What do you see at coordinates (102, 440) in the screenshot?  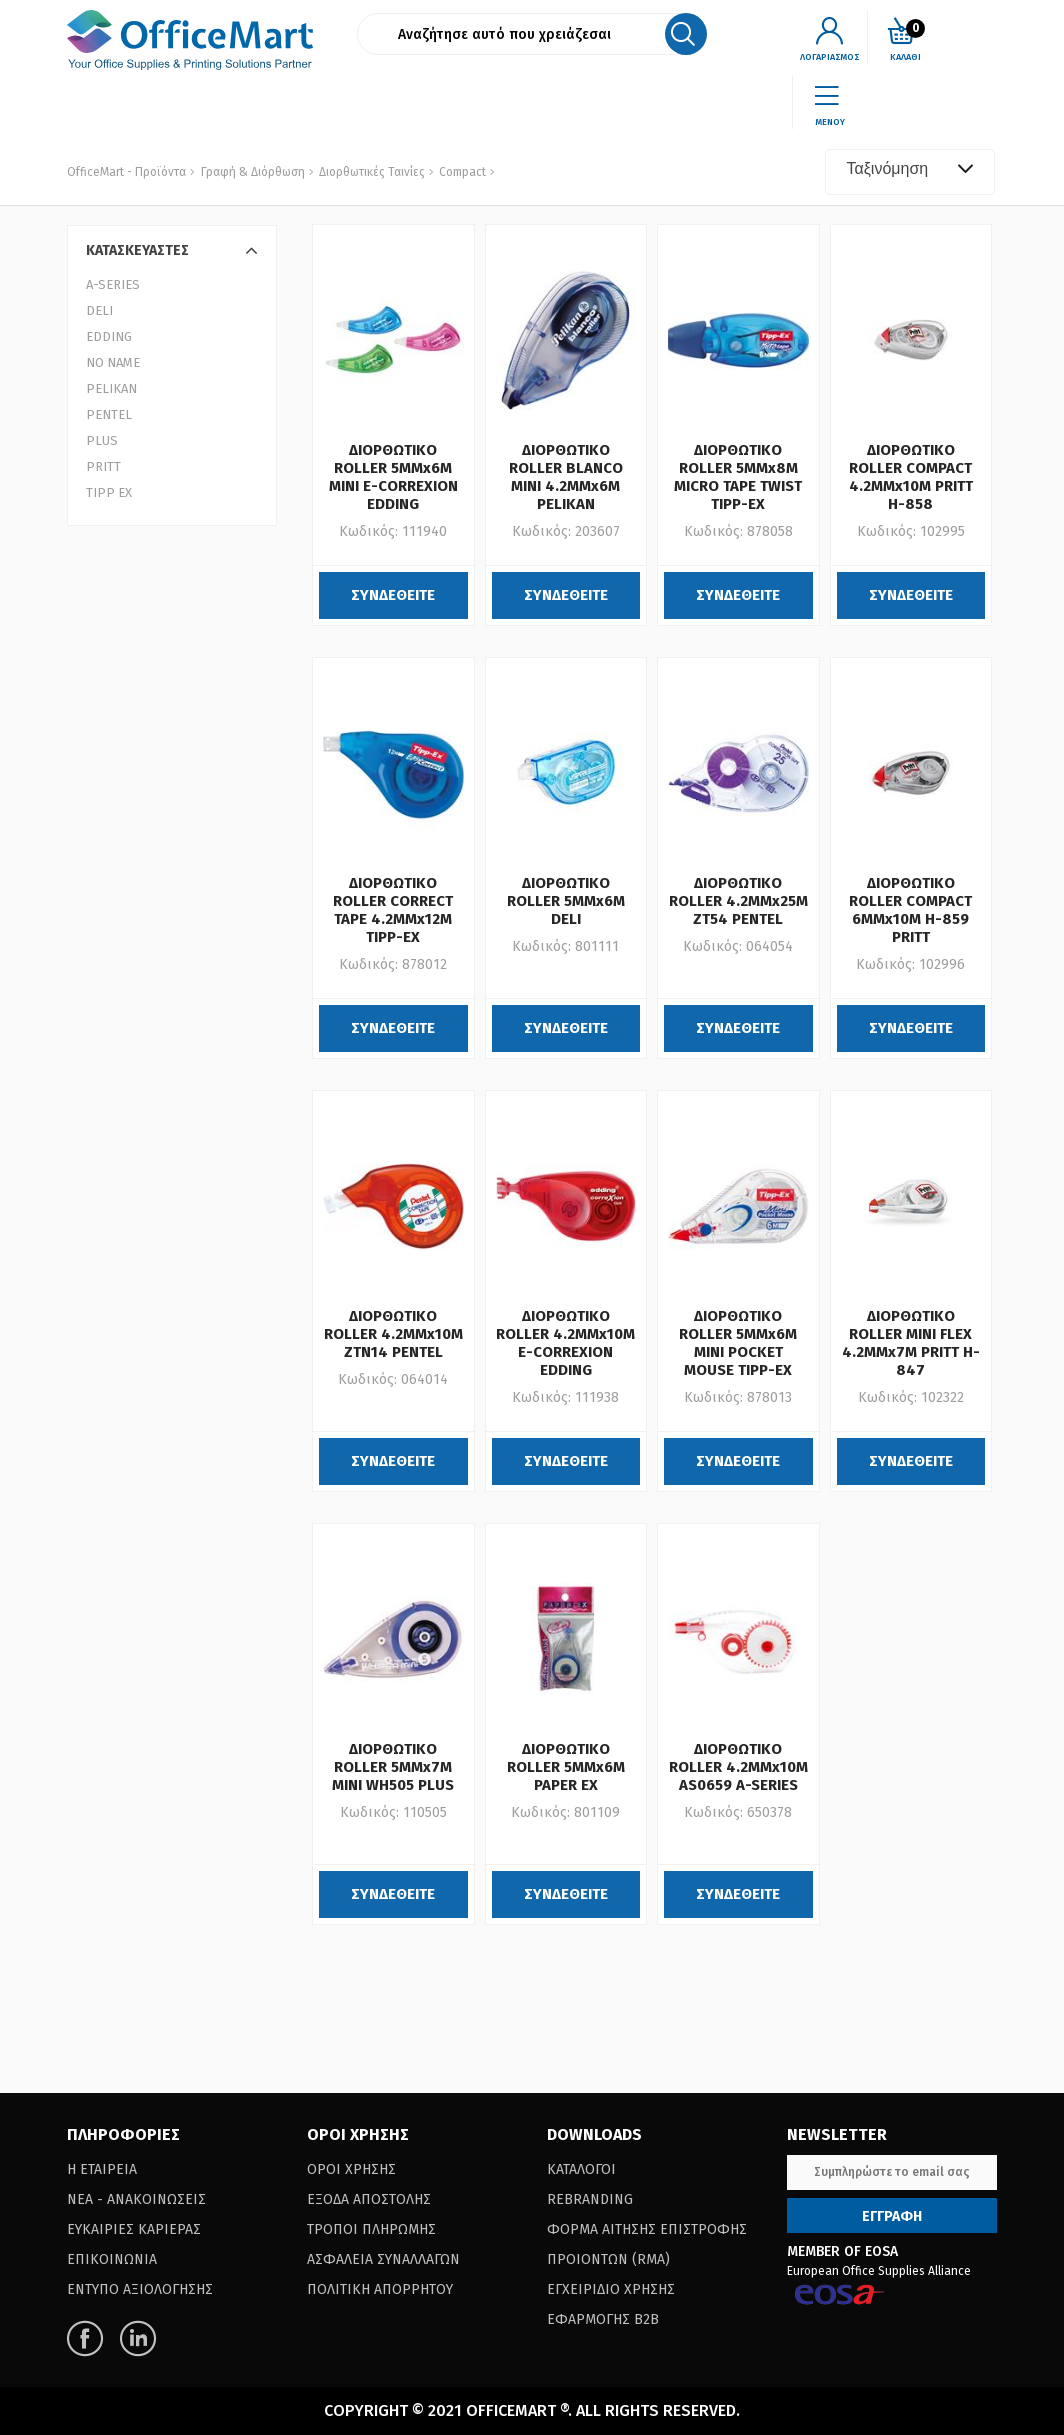 I see `PLUS` at bounding box center [102, 440].